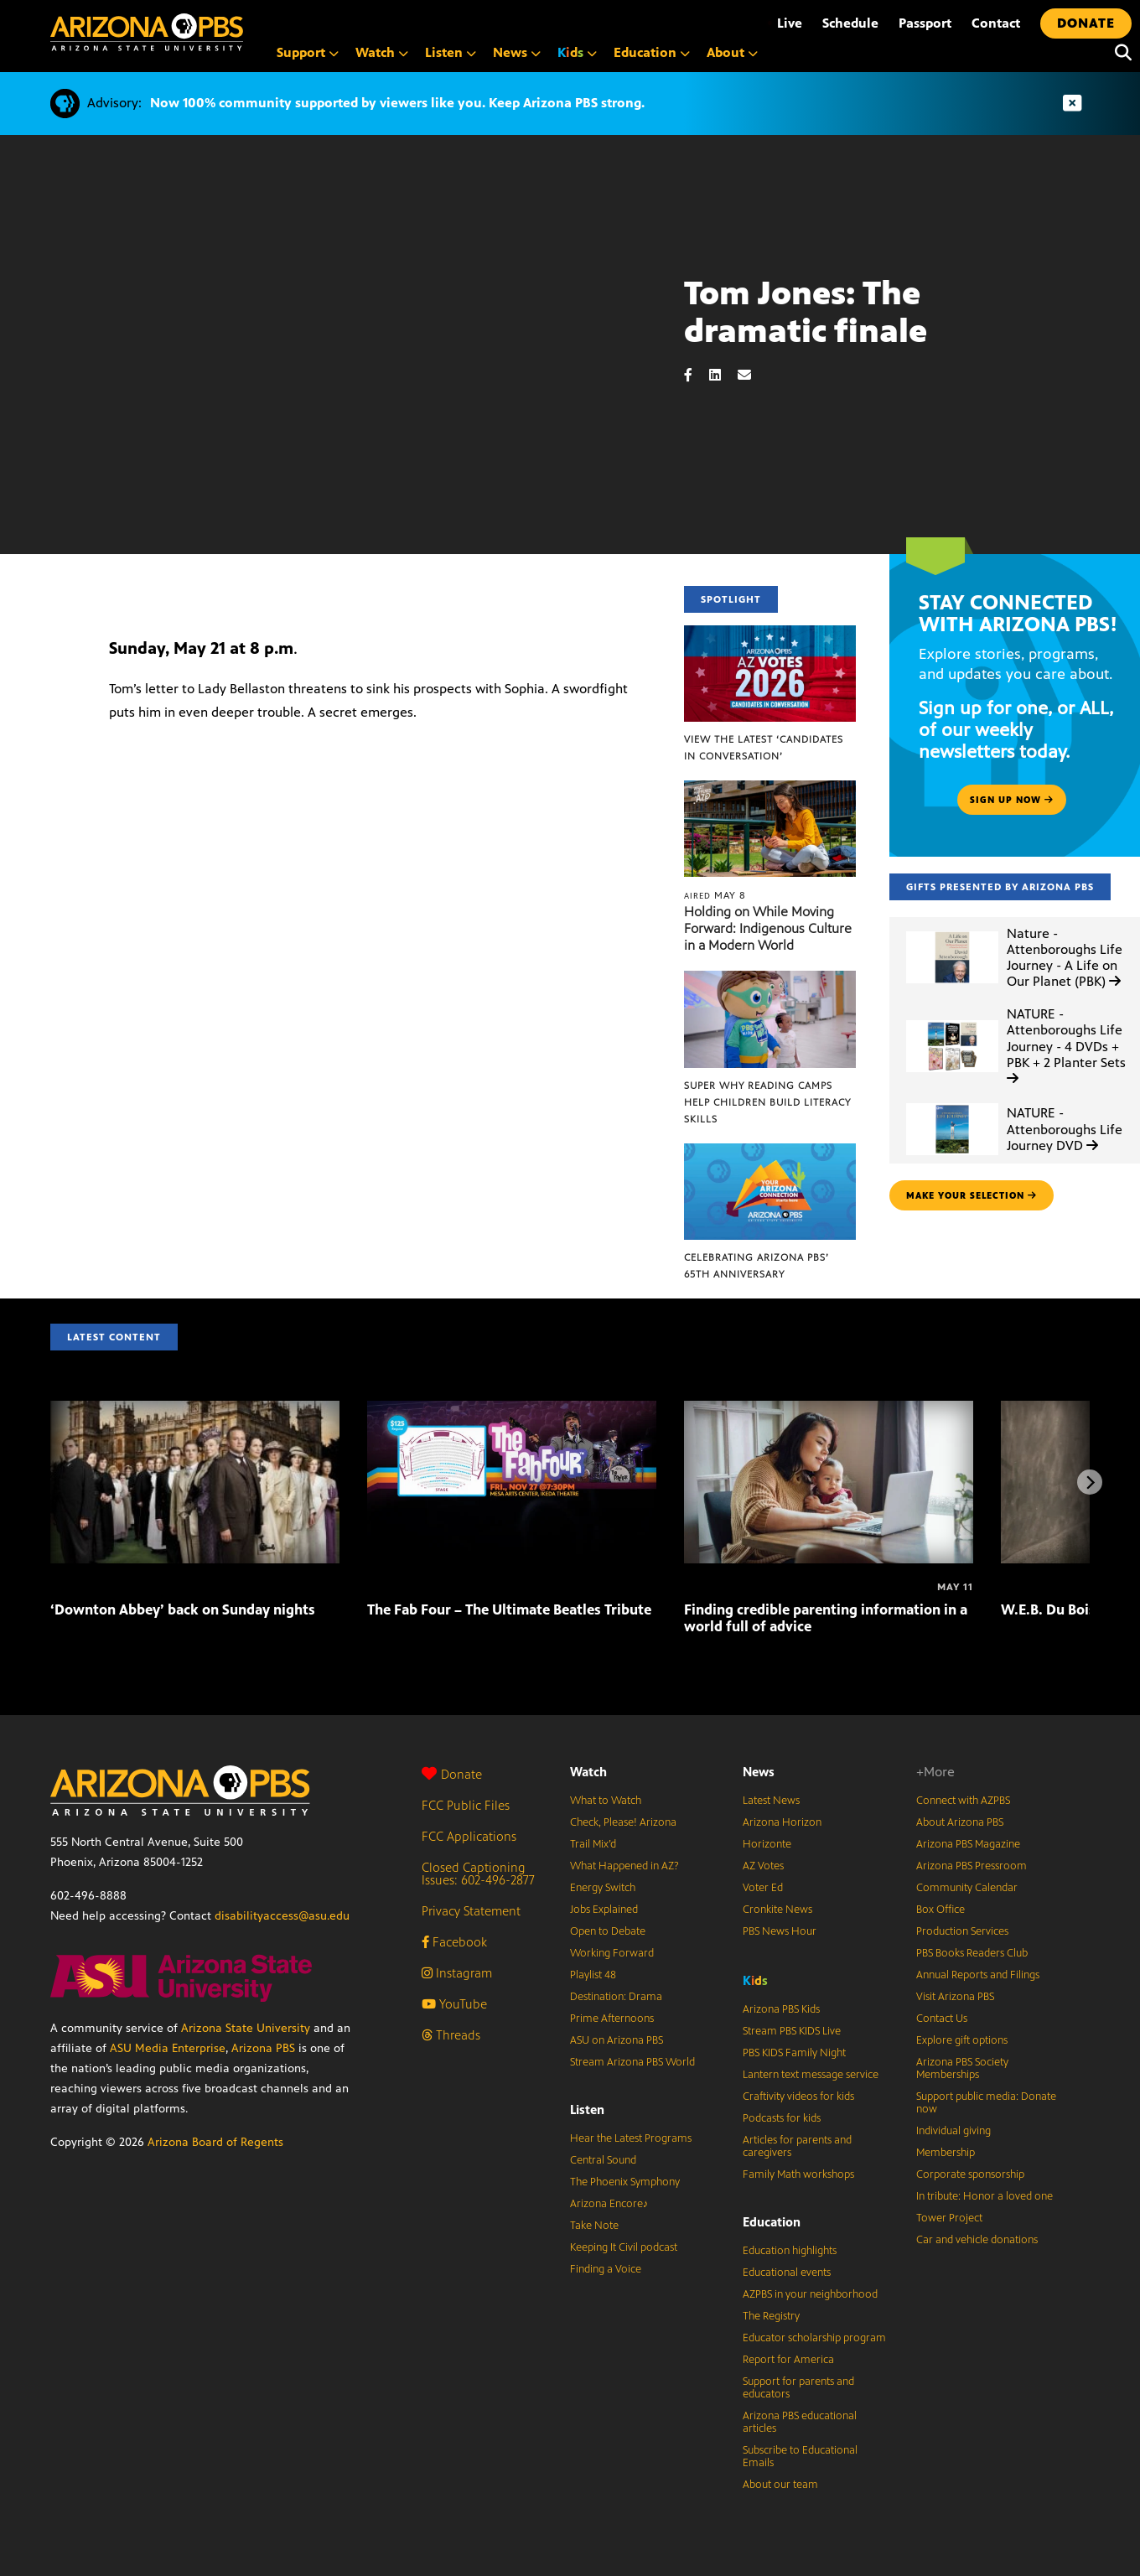  What do you see at coordinates (971, 1866) in the screenshot?
I see `Arizona PBS Pressroom` at bounding box center [971, 1866].